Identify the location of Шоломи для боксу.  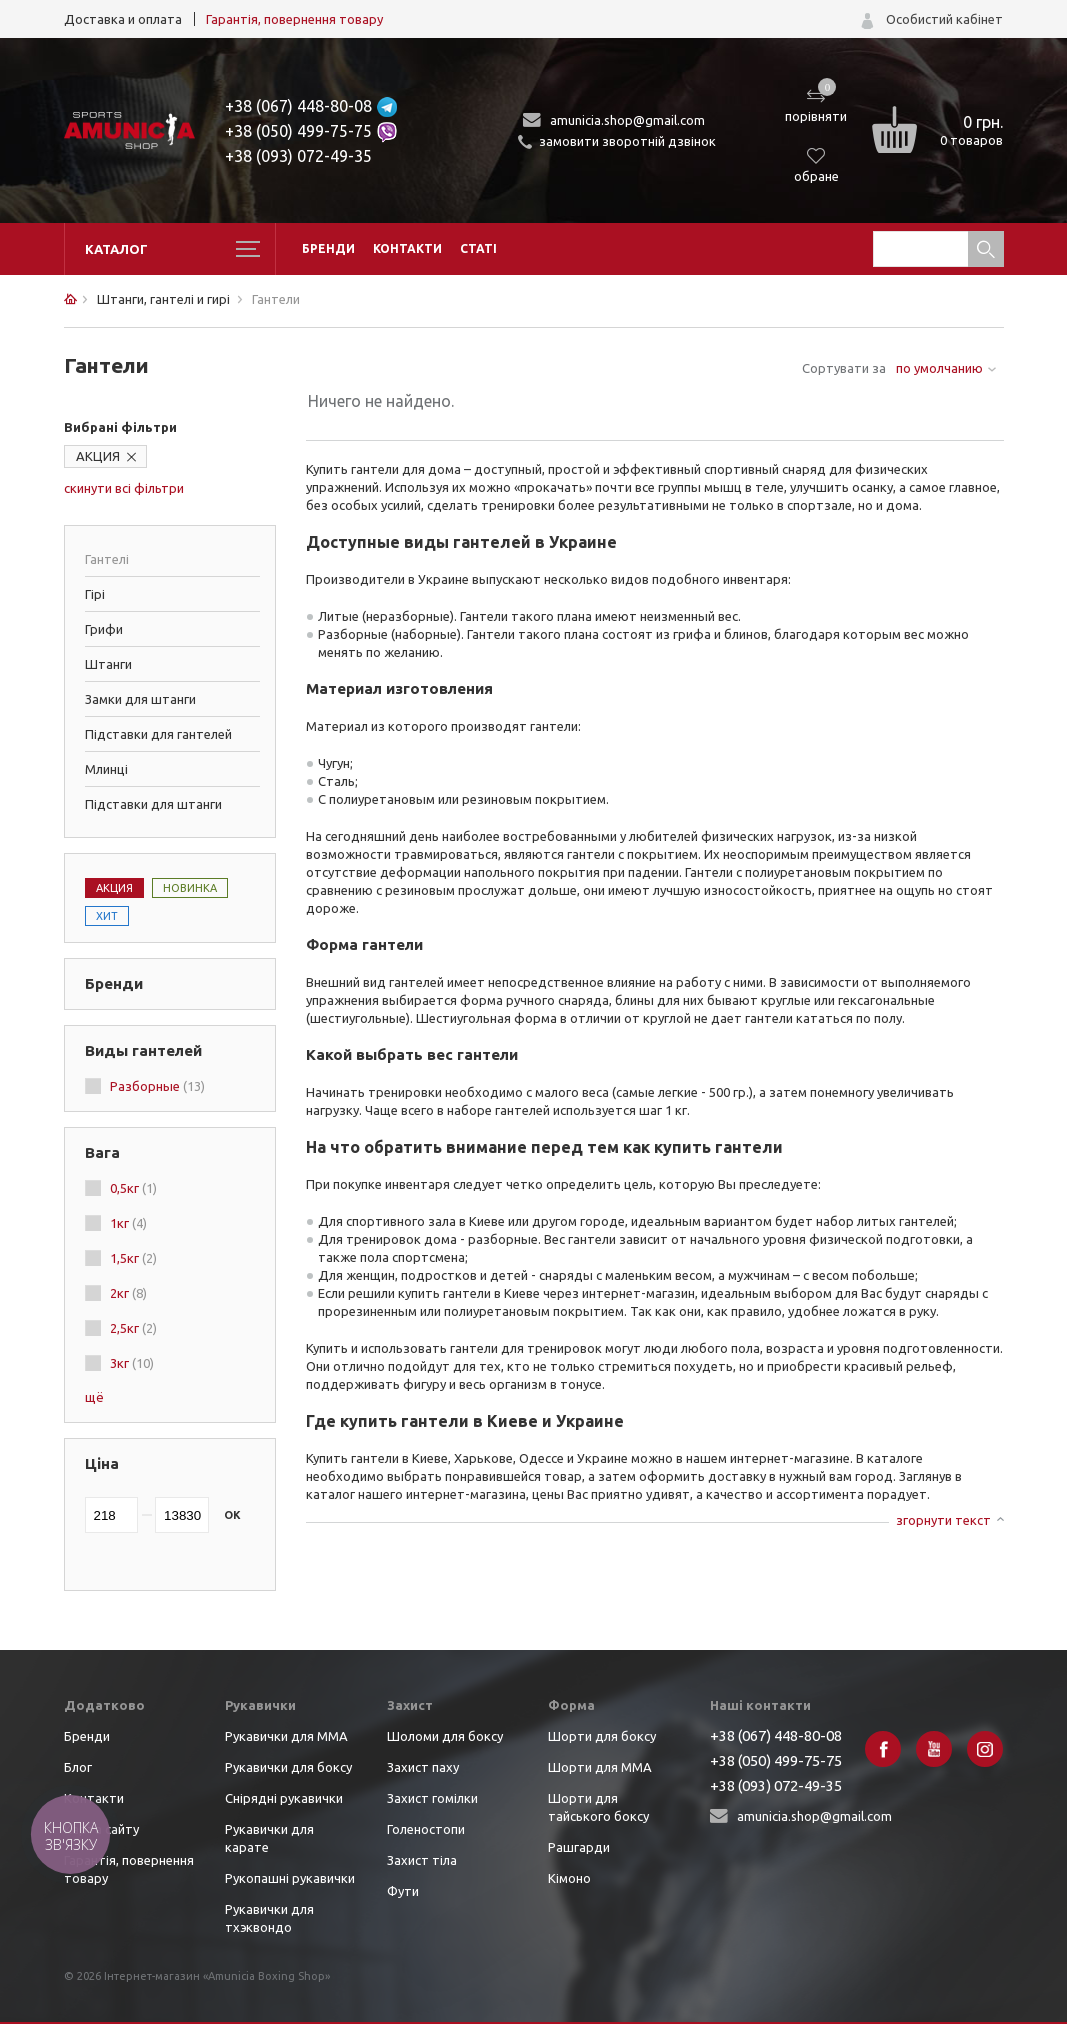
(445, 1736).